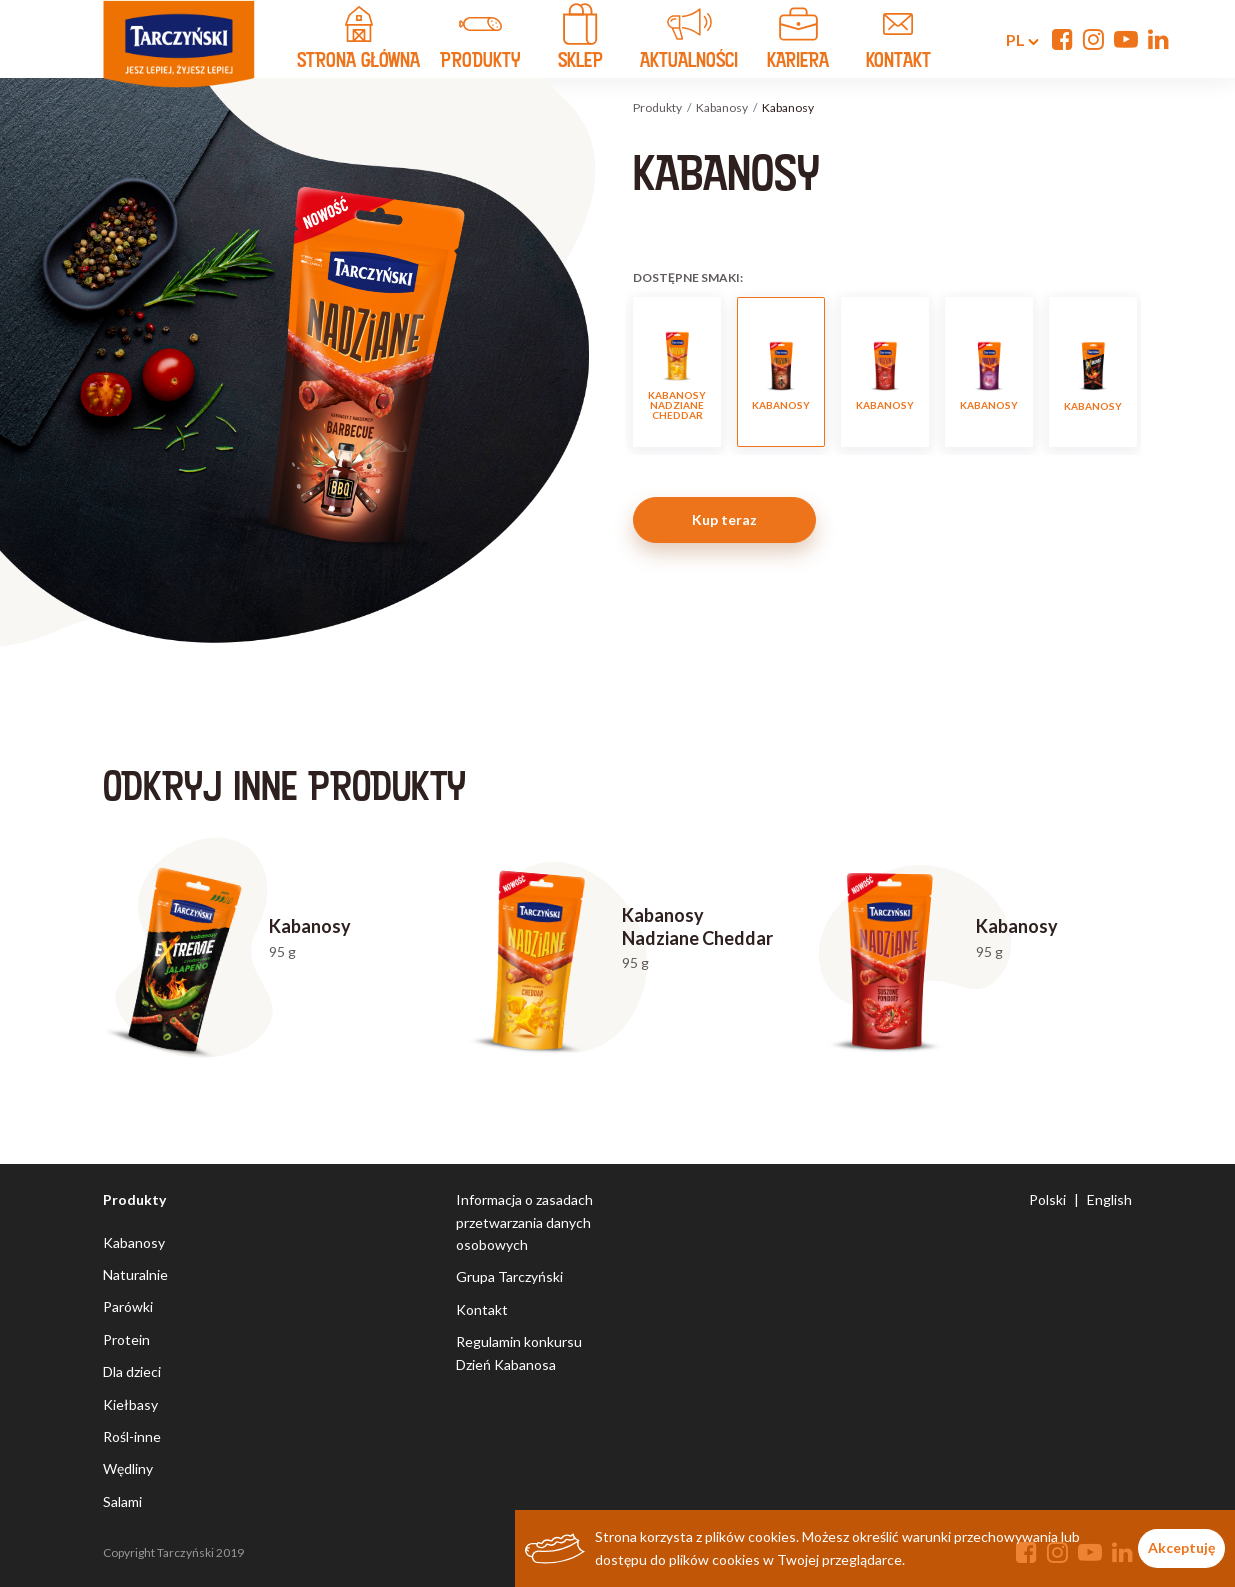 The height and width of the screenshot is (1587, 1235). I want to click on [Linkedin], so click(1158, 39).